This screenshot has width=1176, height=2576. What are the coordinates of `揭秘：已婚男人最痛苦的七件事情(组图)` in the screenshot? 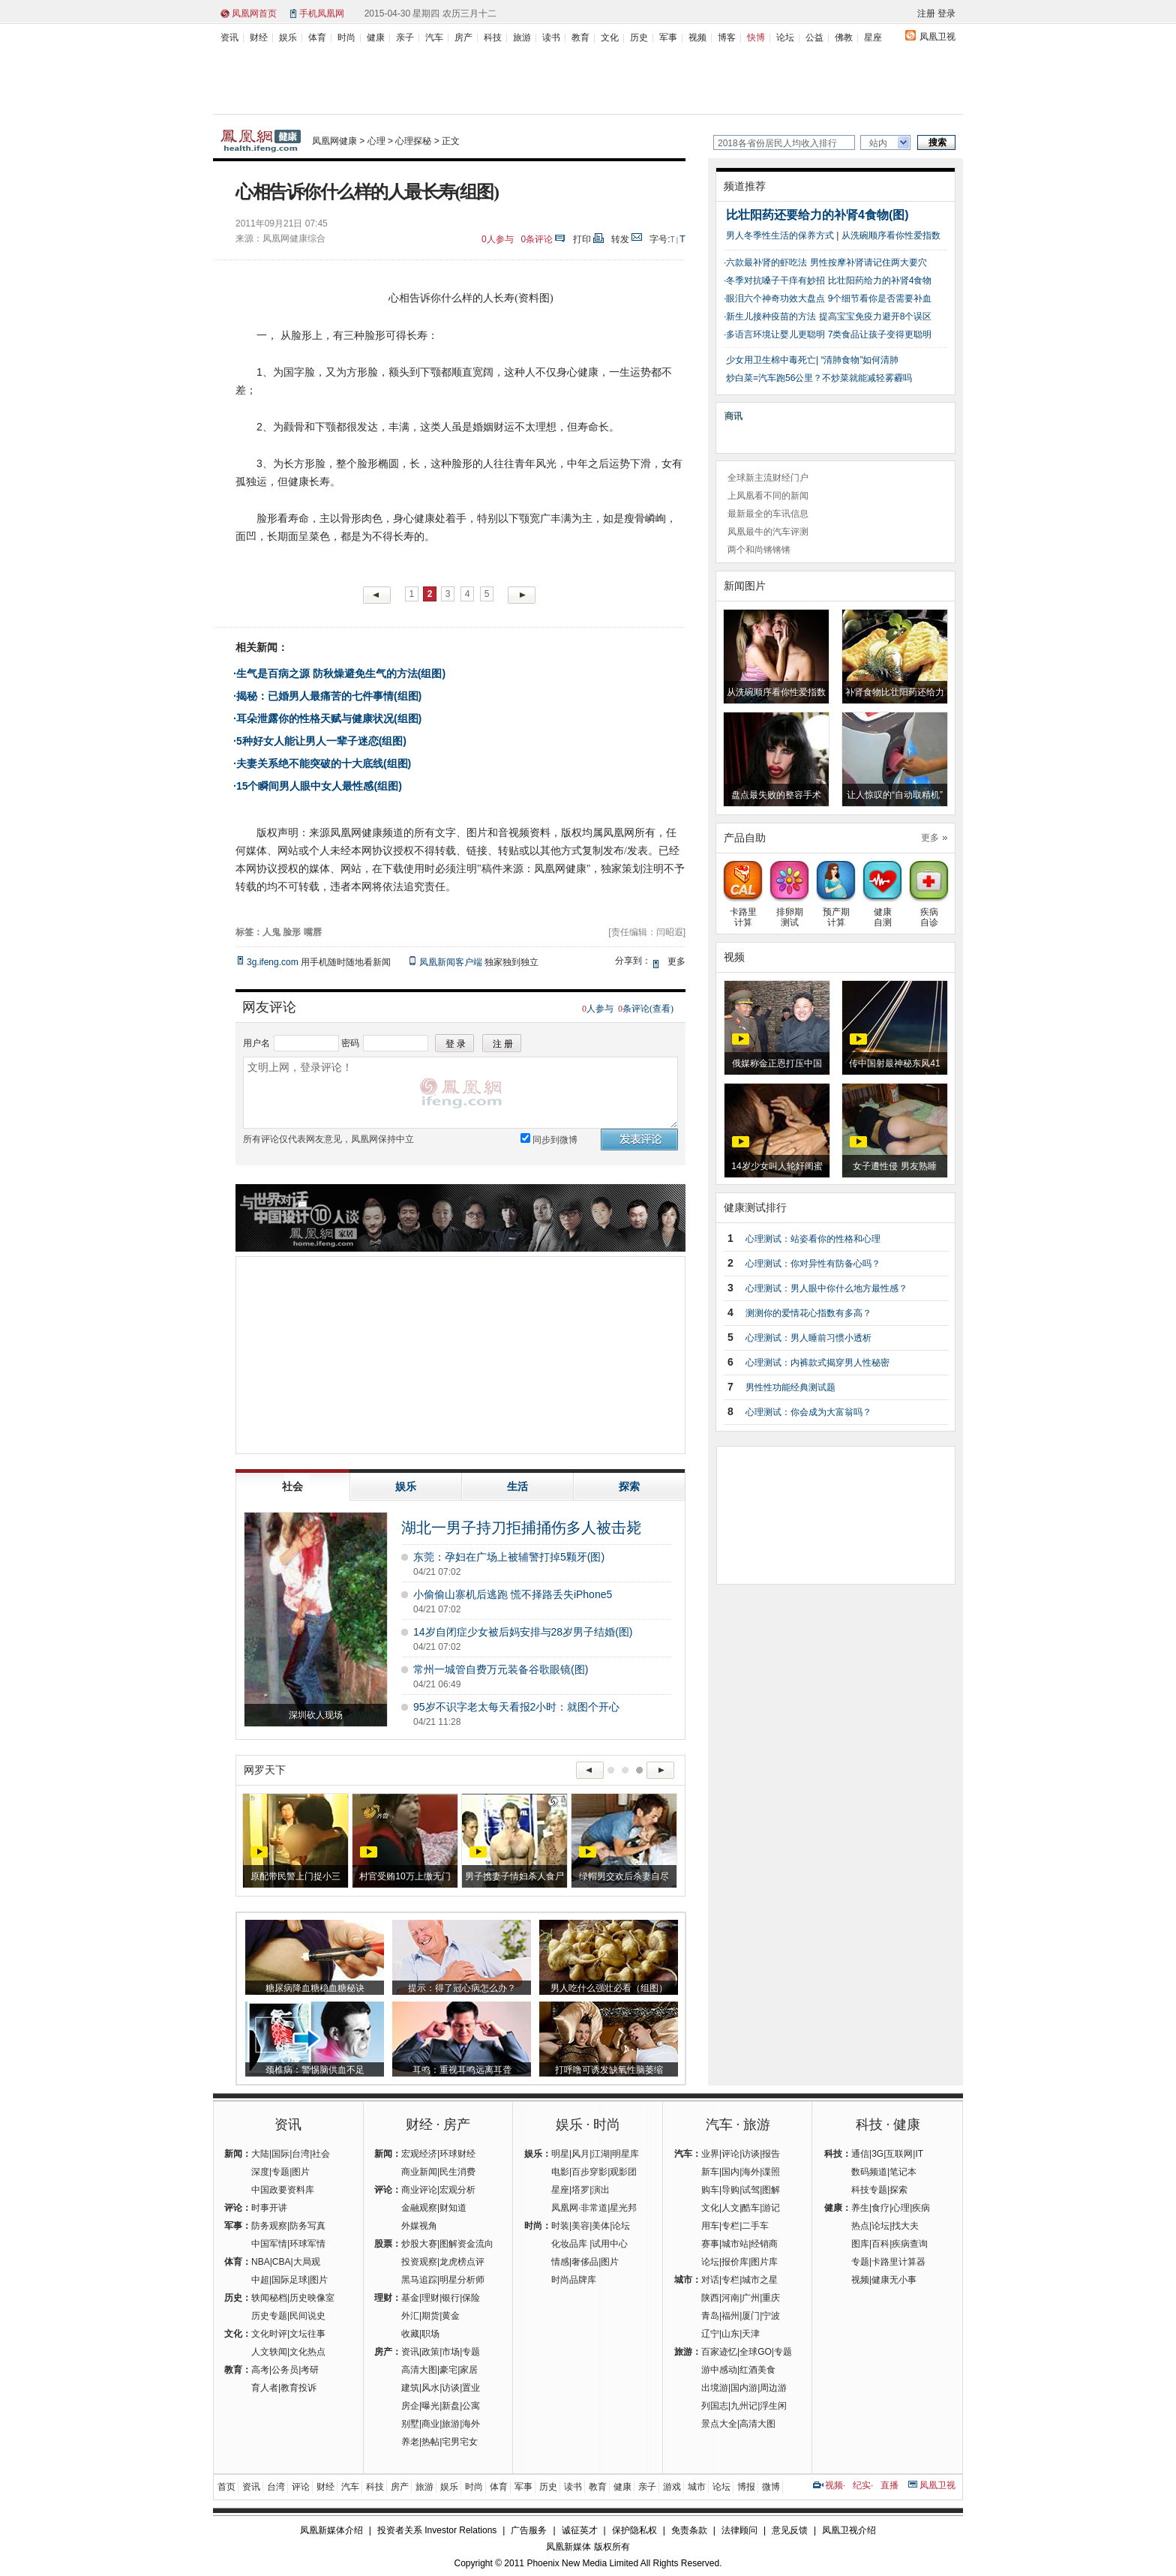 It's located at (329, 696).